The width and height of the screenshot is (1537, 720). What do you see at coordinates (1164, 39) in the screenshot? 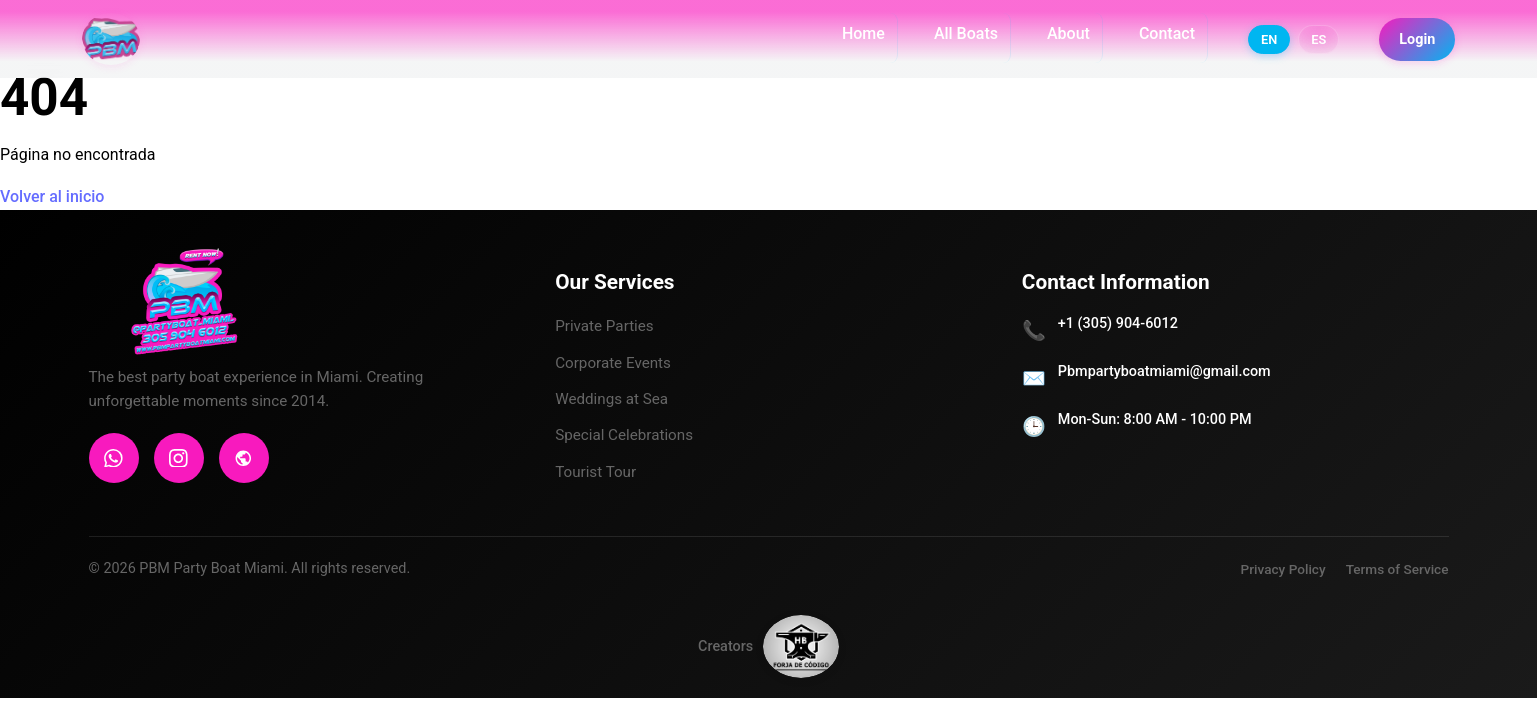
I see `Contact` at bounding box center [1164, 39].